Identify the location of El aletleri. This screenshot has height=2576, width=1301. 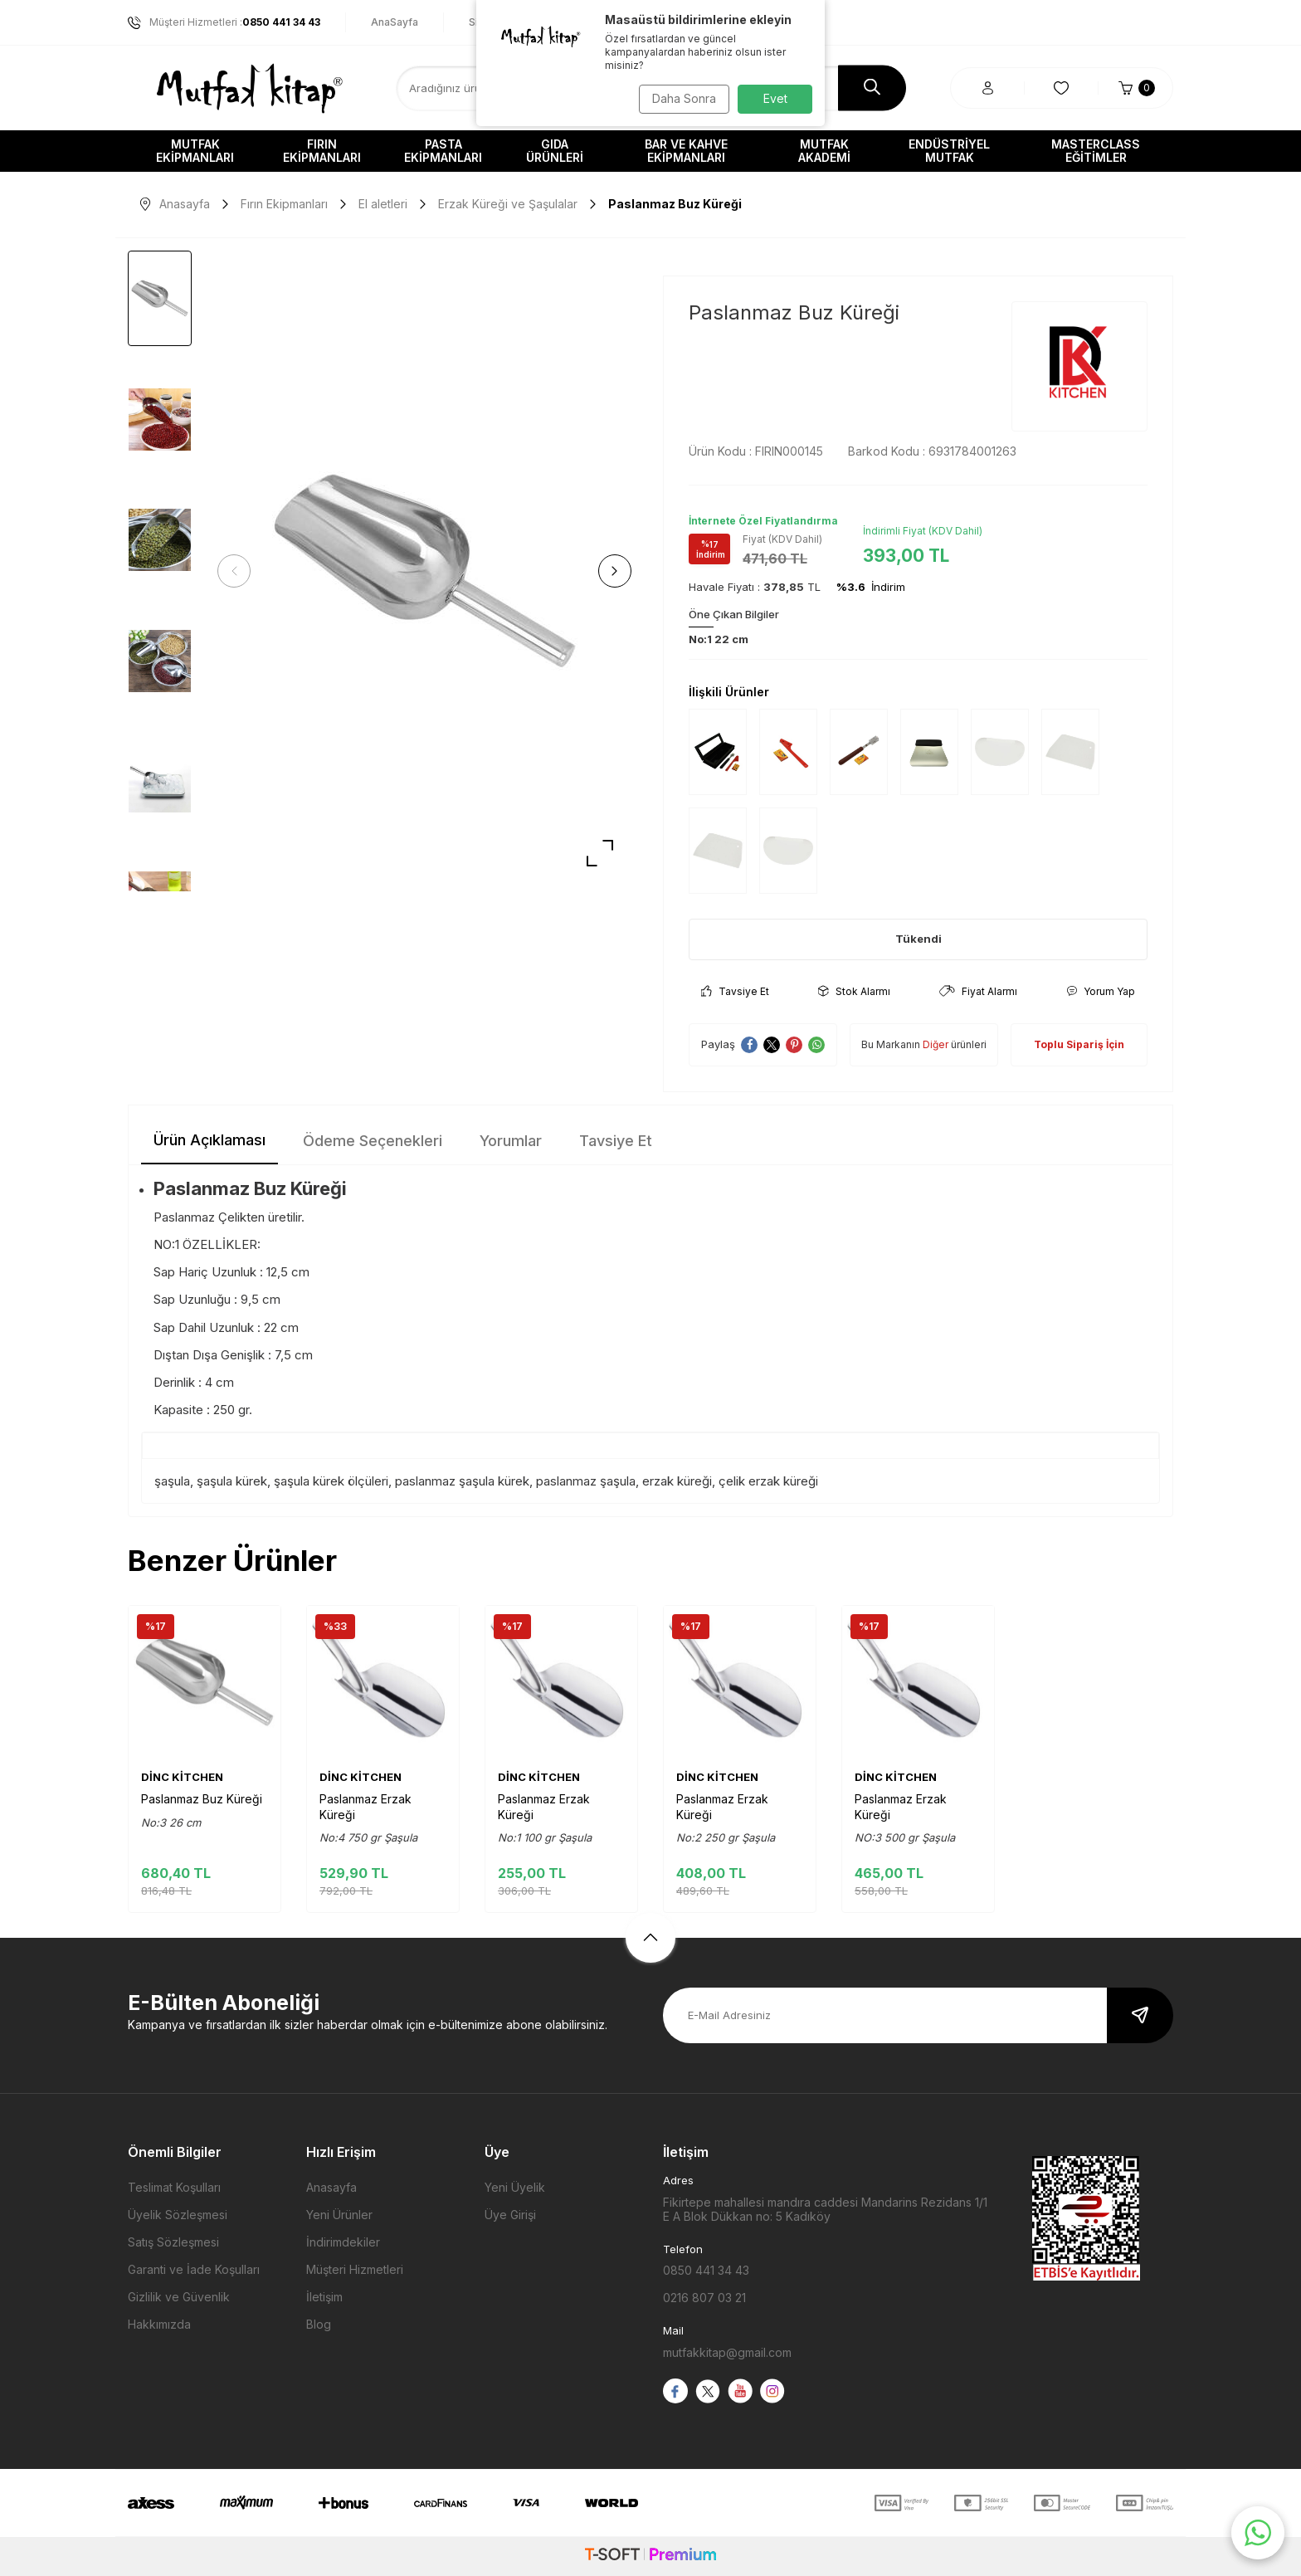
(382, 204).